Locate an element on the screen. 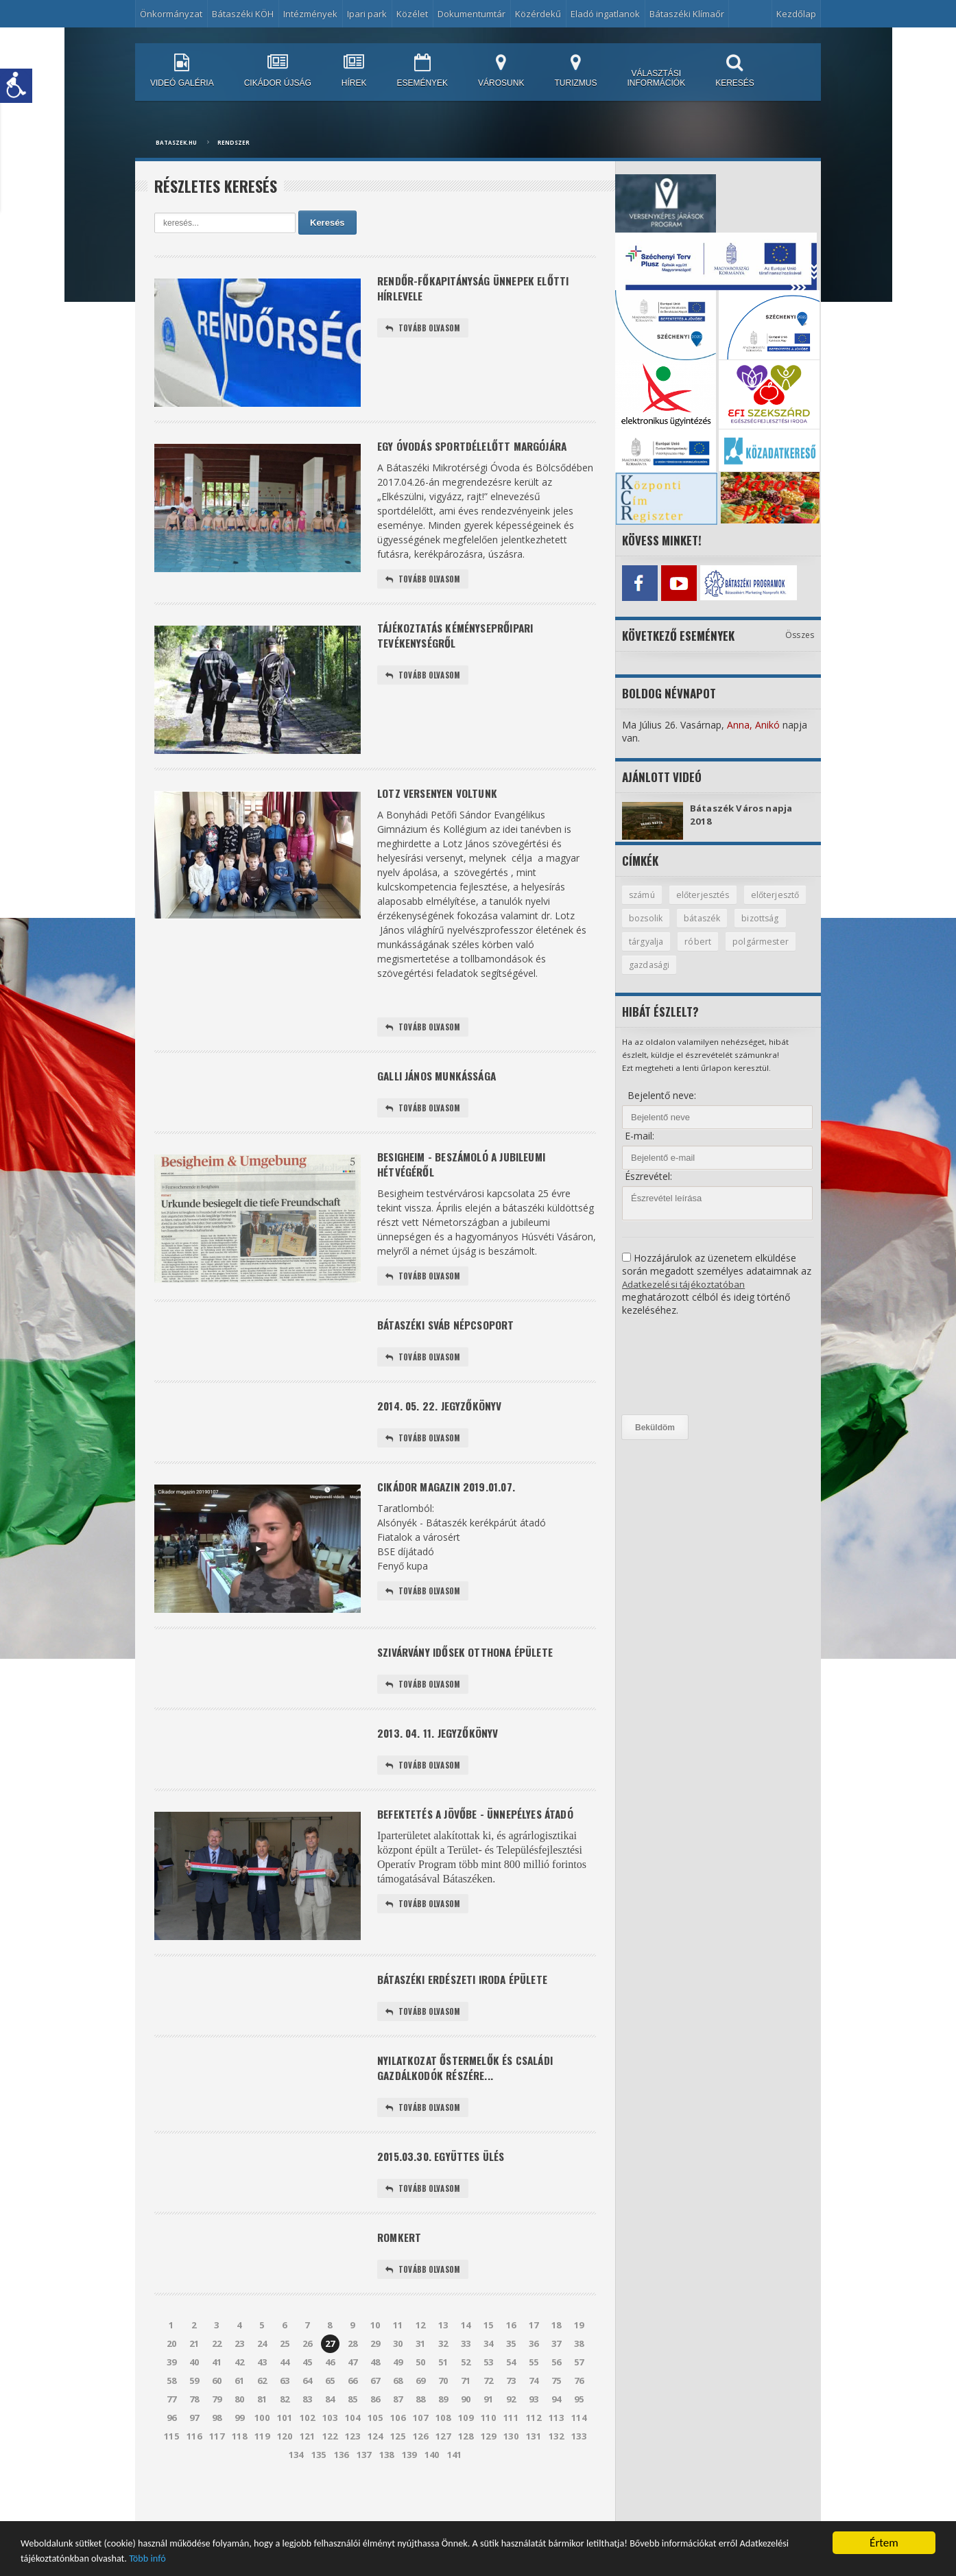 The width and height of the screenshot is (956, 2576). Közélet is located at coordinates (412, 14).